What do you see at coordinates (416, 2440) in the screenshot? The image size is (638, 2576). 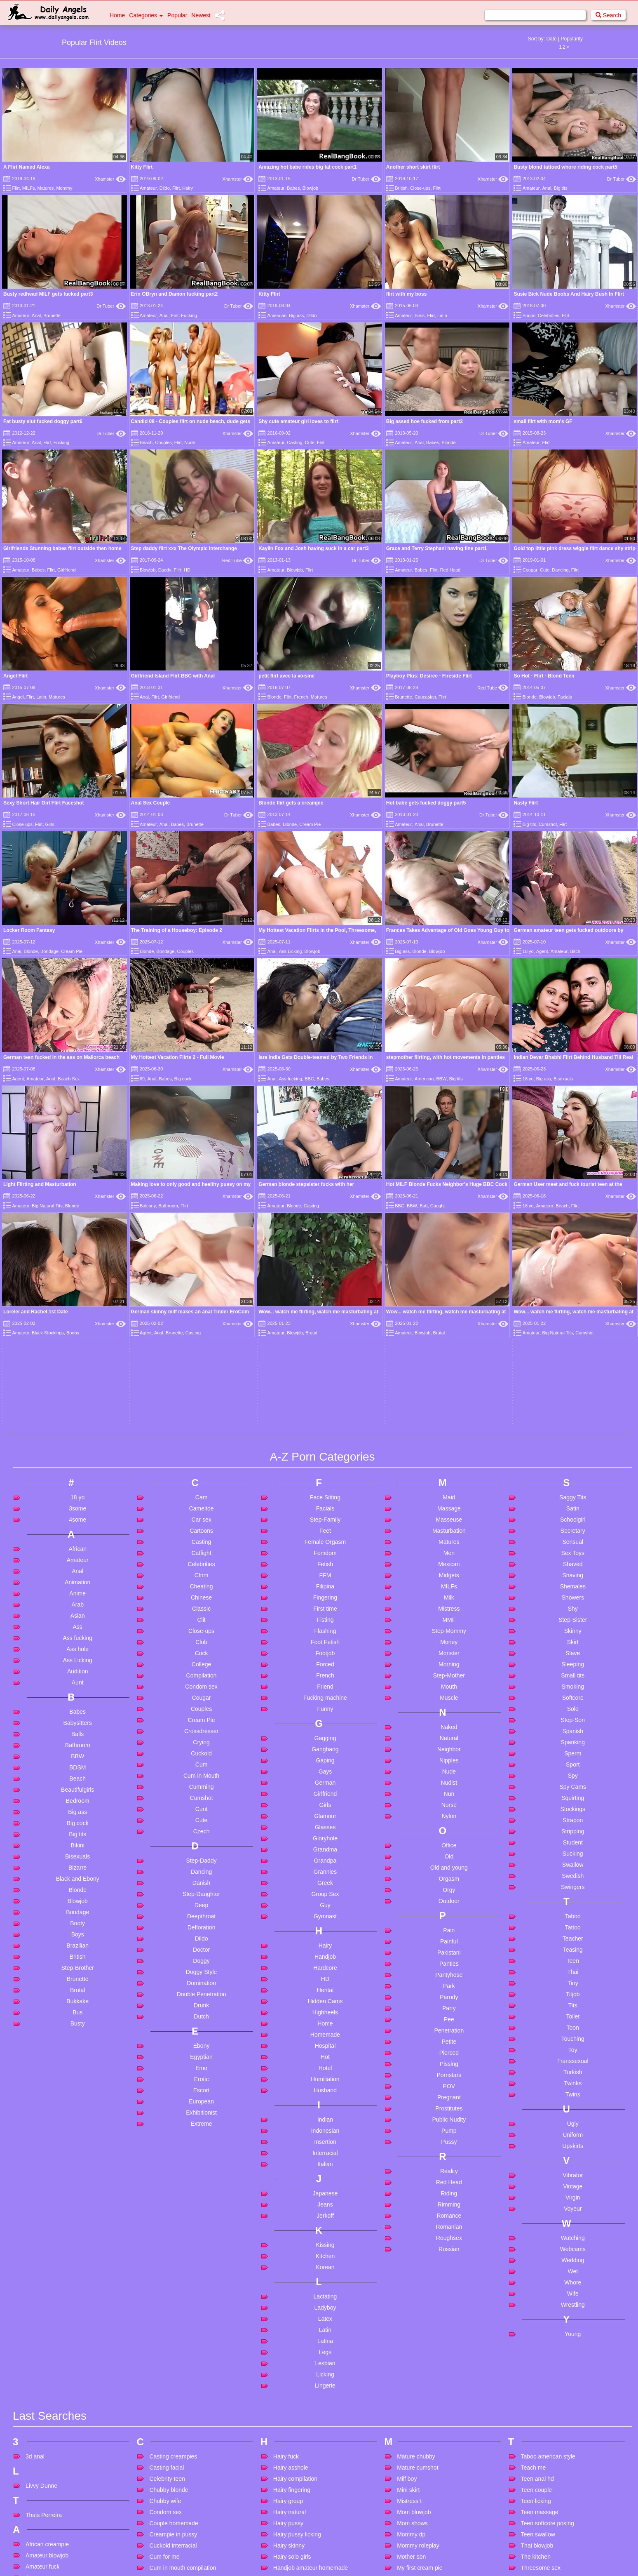 I see `Party hardcore` at bounding box center [416, 2440].